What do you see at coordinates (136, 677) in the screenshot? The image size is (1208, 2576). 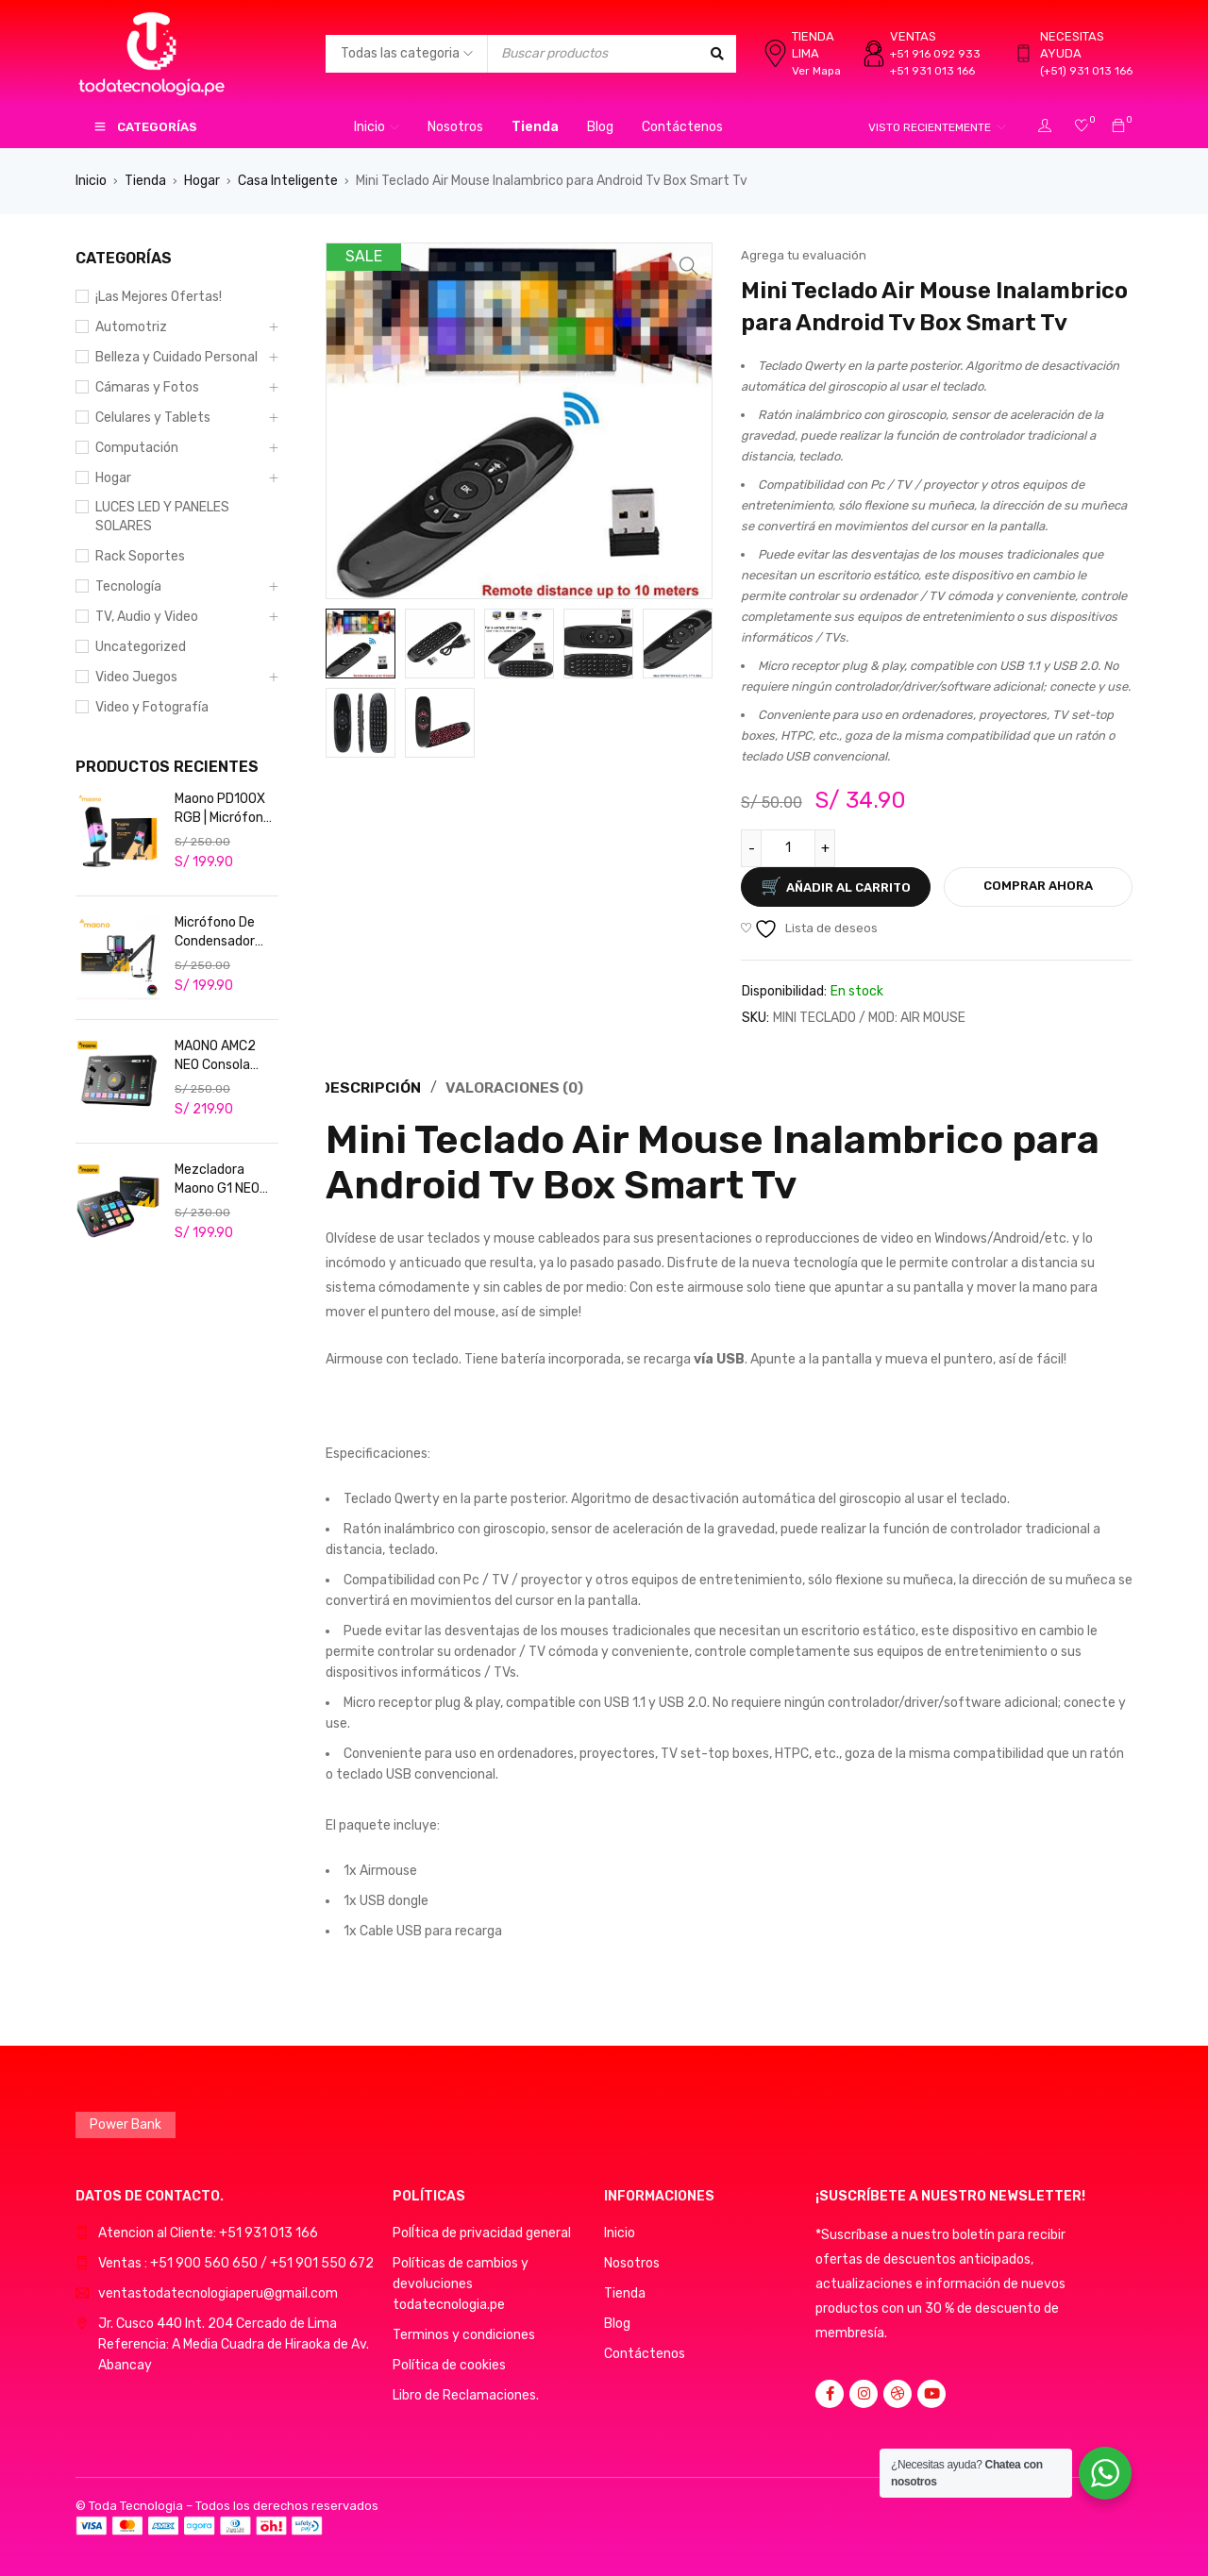 I see `Video Juegos` at bounding box center [136, 677].